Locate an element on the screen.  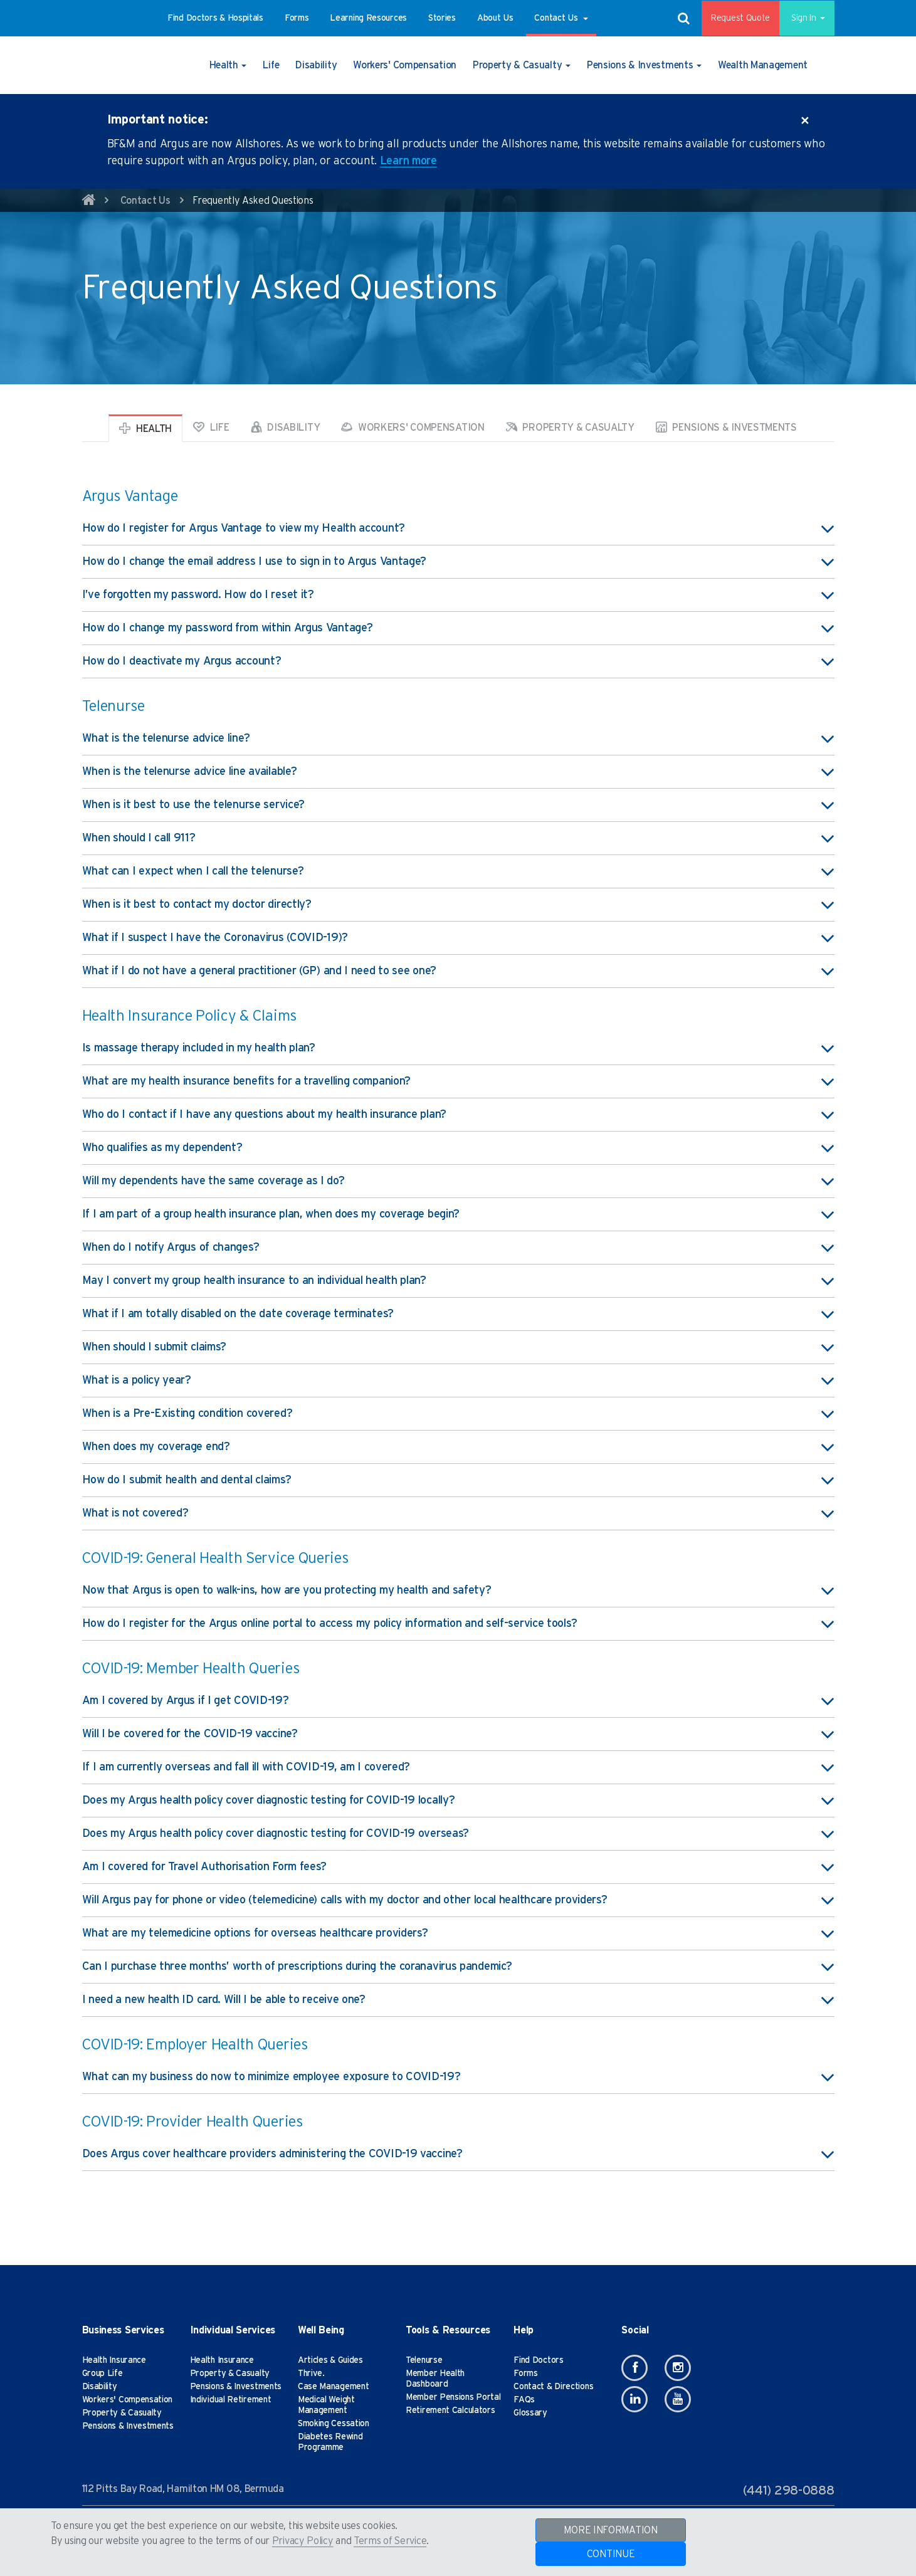
What is the telenurse advice line? [button] is located at coordinates (458, 738).